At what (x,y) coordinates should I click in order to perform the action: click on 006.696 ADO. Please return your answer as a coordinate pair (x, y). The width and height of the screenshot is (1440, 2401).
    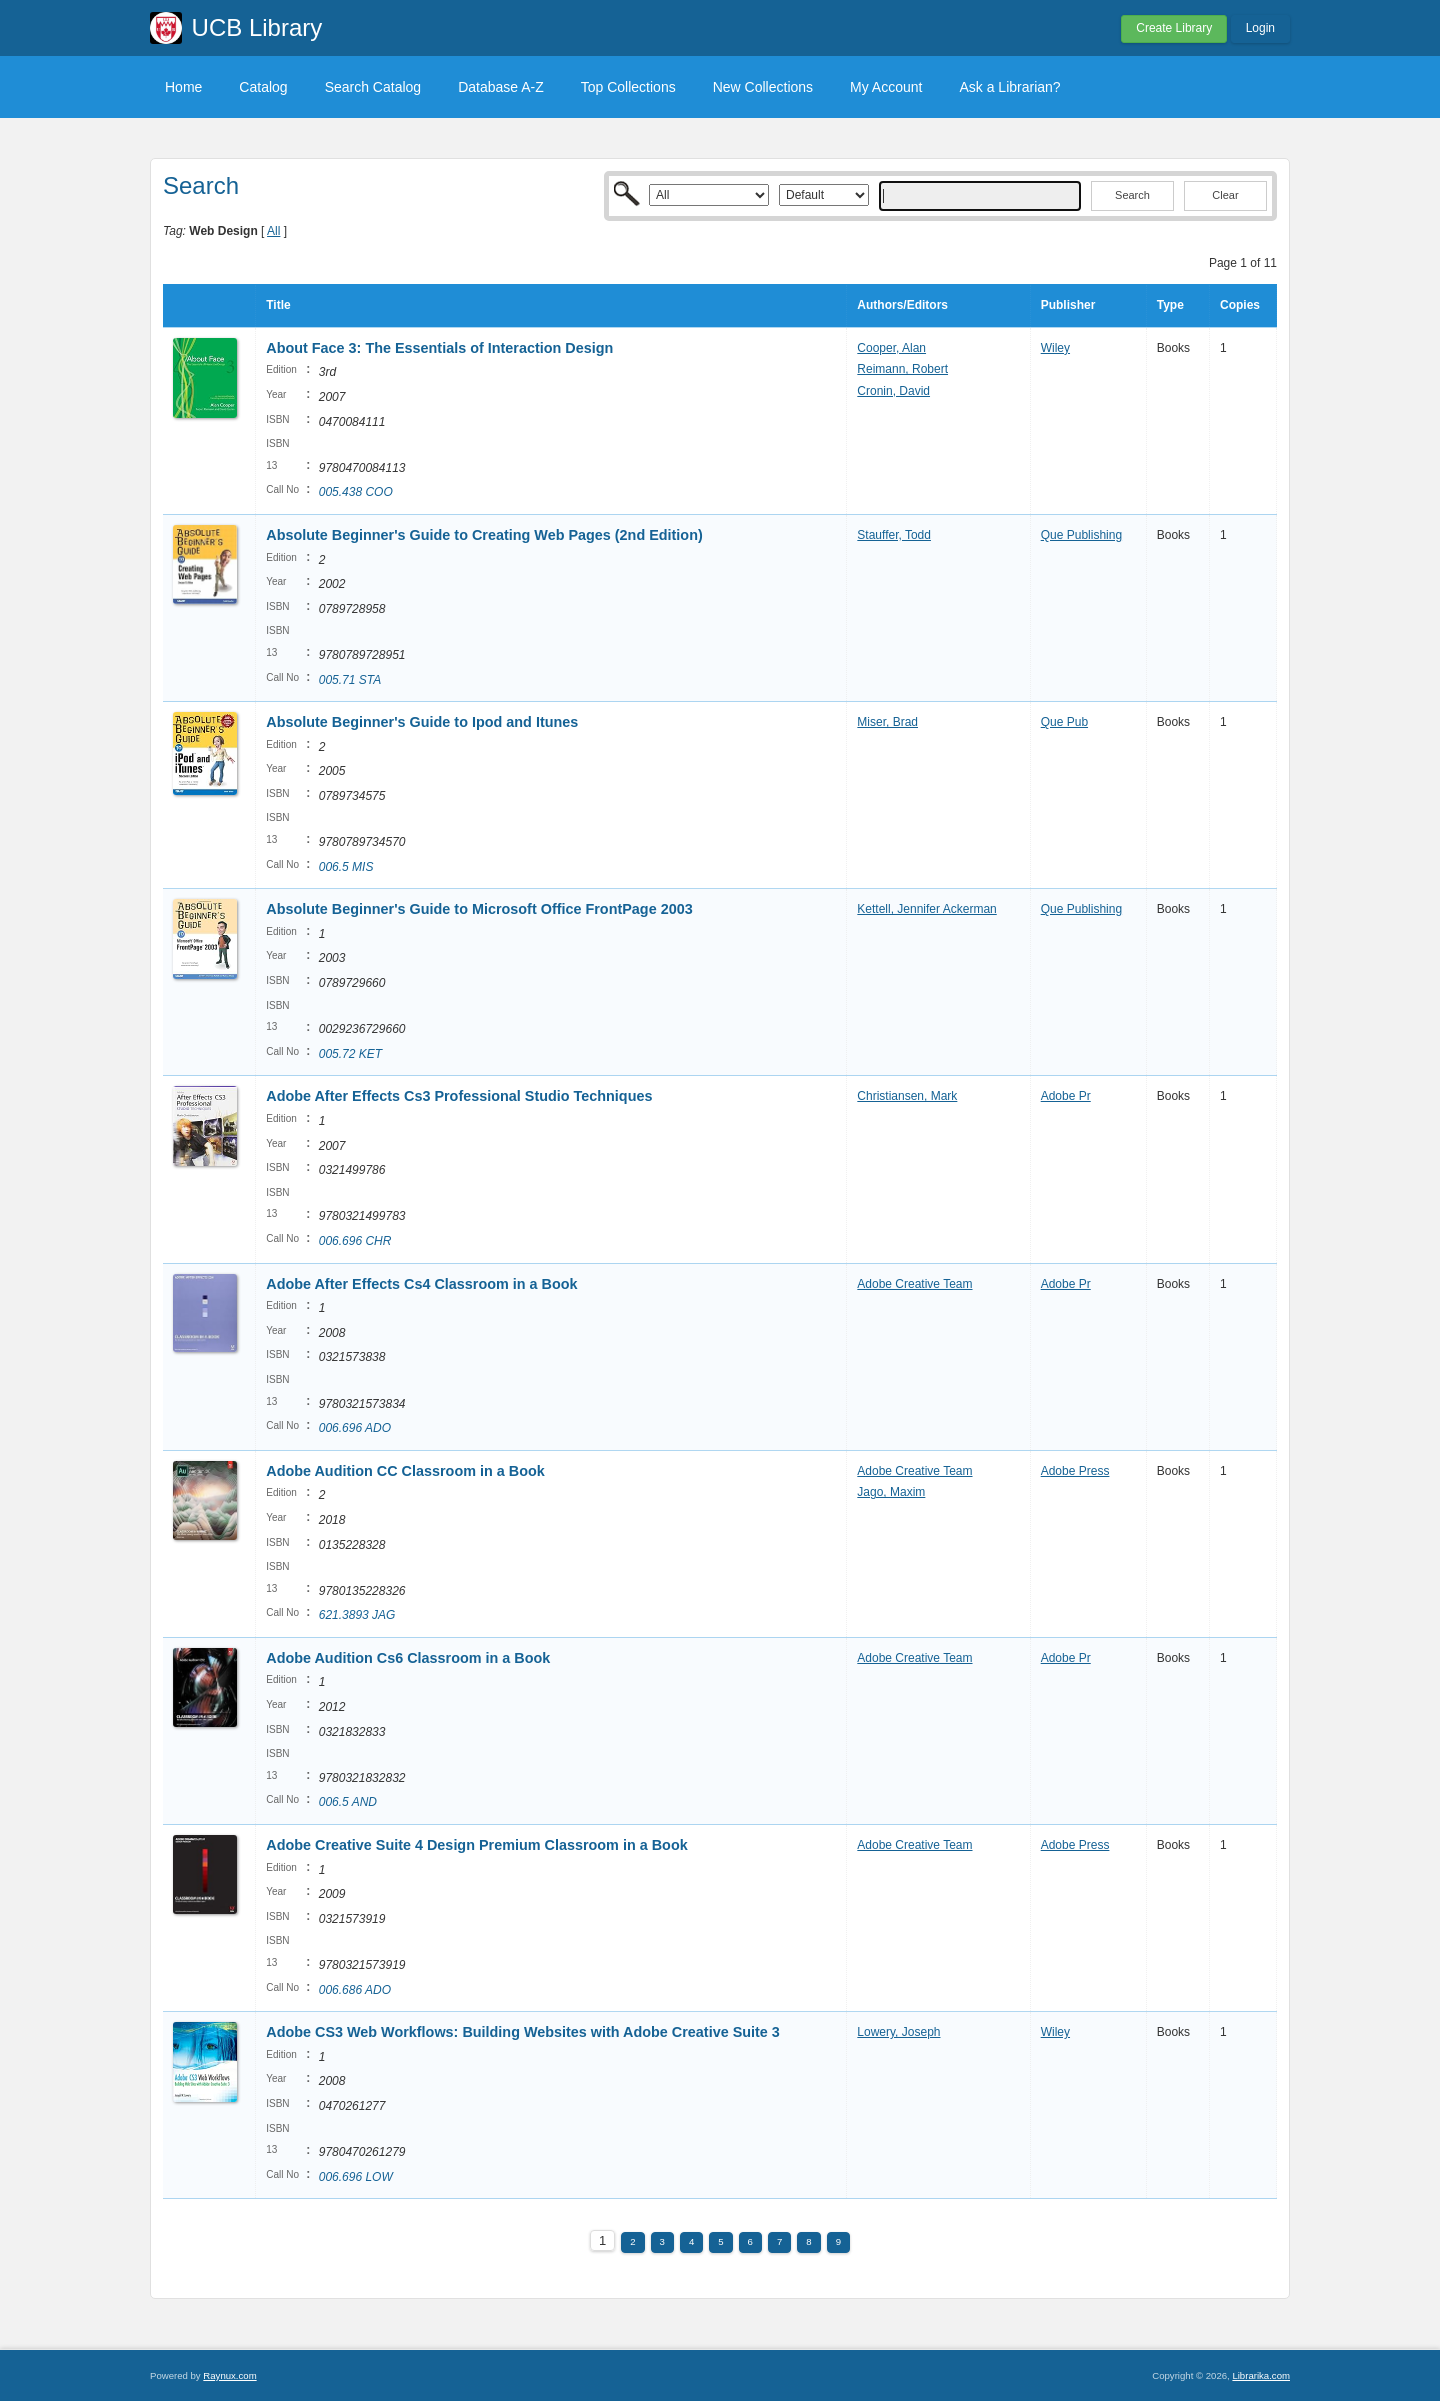
    Looking at the image, I should click on (355, 1428).